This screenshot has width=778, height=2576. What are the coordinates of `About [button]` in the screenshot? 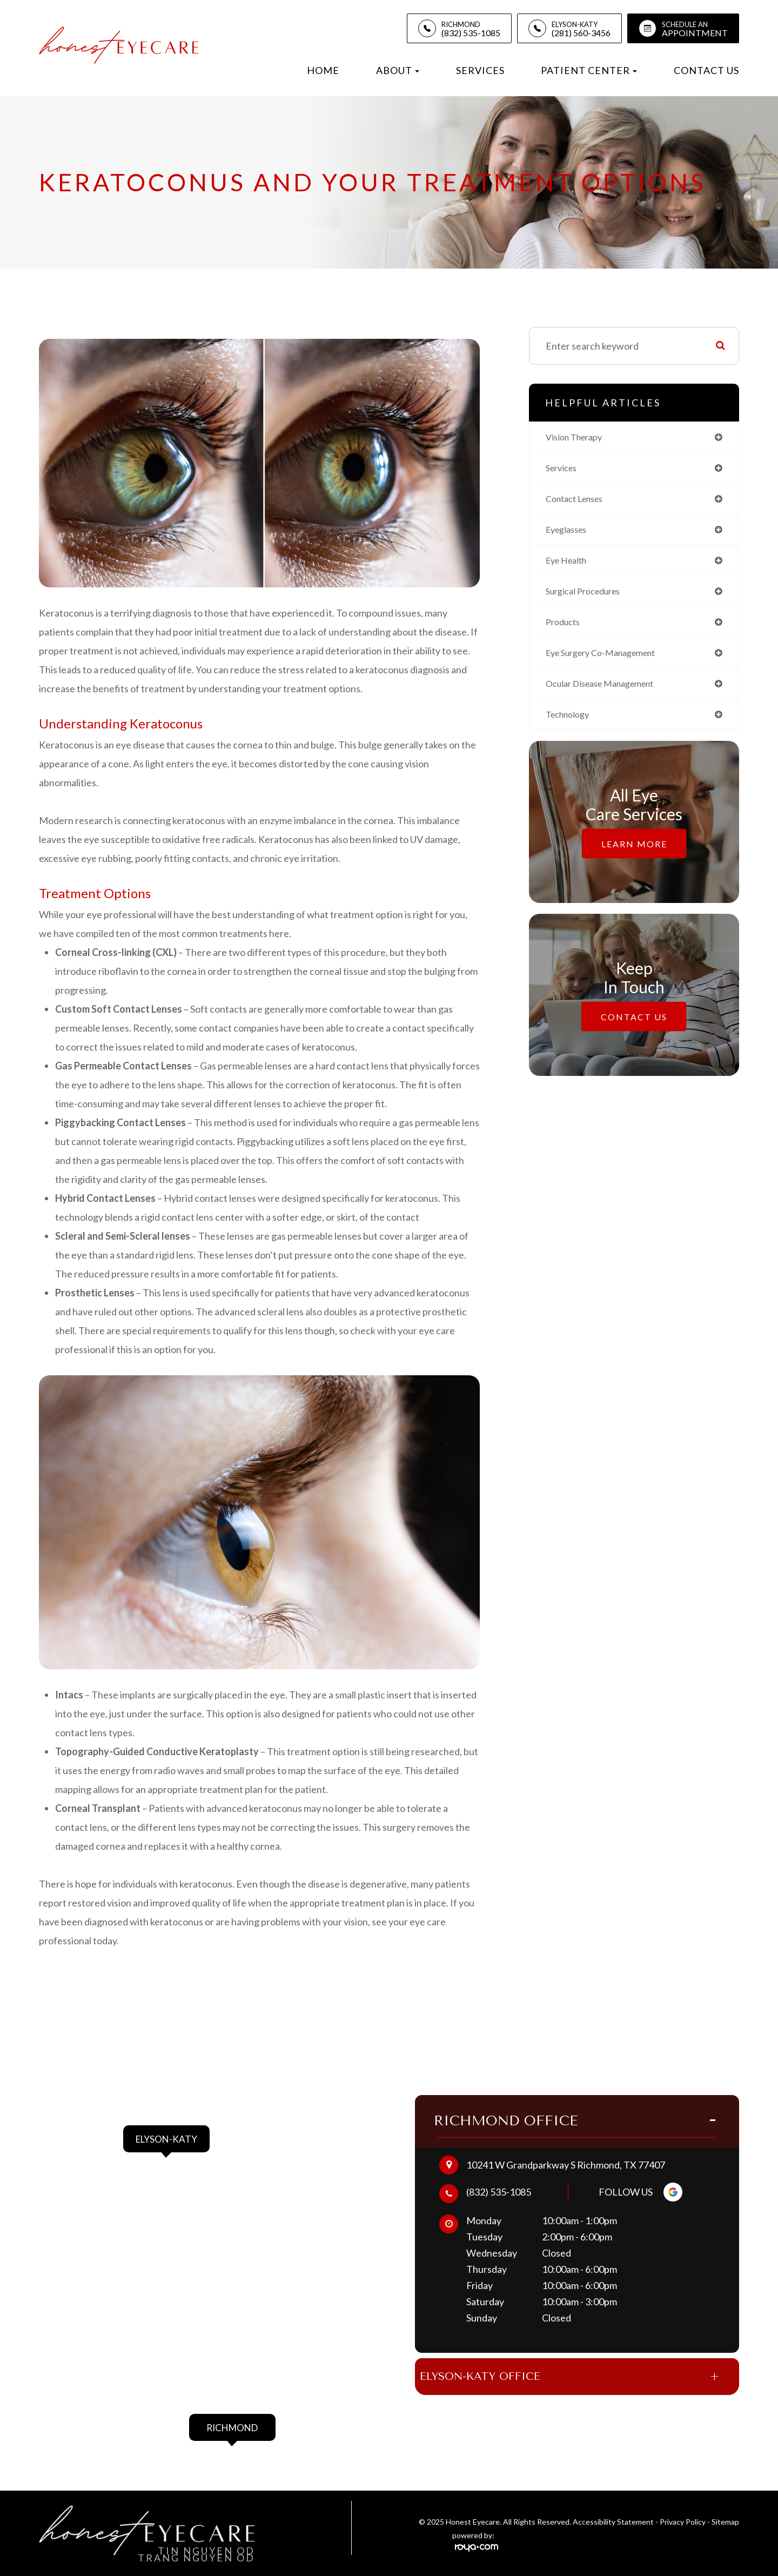 It's located at (397, 70).